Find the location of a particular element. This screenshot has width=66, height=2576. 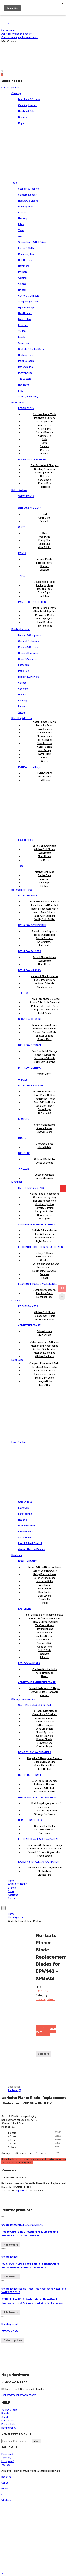

Toilet Seats is located at coordinates (44, 1013).